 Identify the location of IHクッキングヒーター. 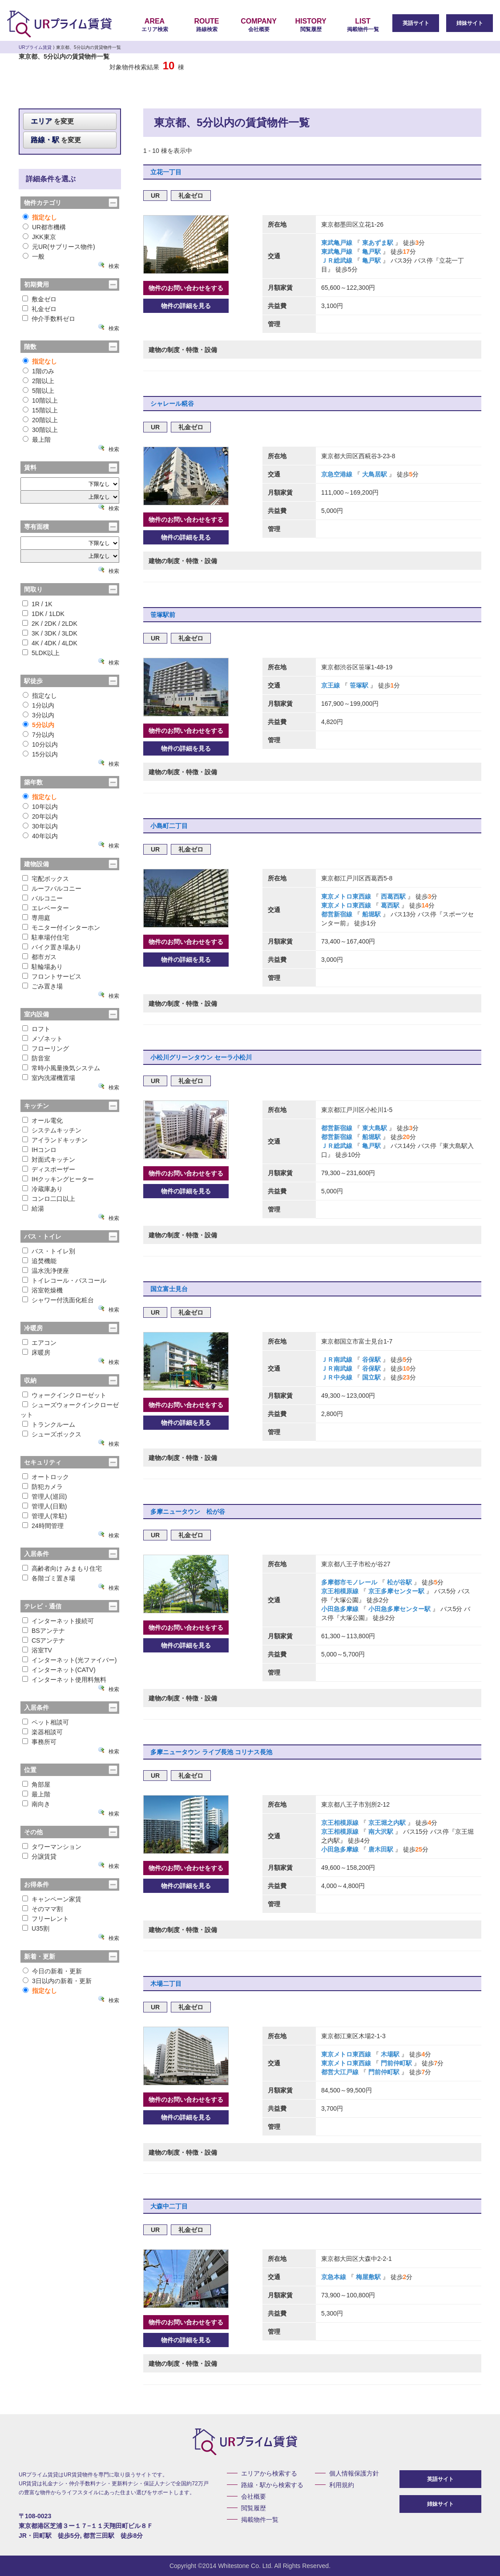
(58, 1179).